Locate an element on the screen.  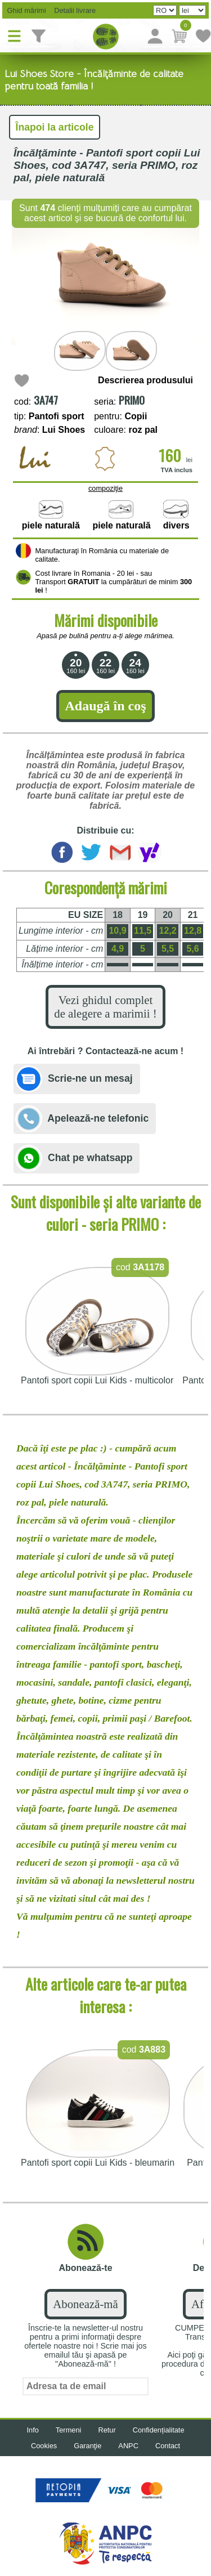
Info is located at coordinates (32, 2430).